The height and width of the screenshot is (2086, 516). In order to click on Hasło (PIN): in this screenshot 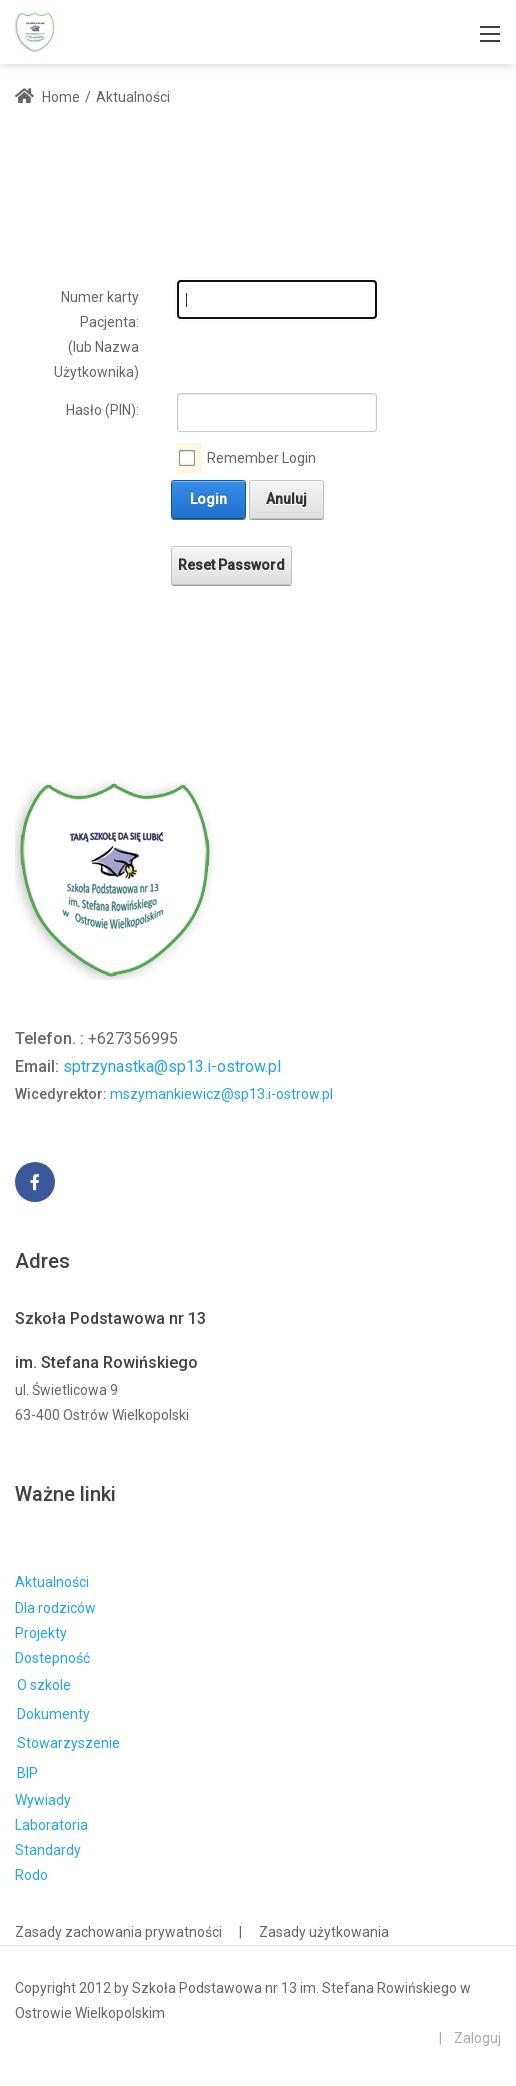, I will do `click(102, 410)`.